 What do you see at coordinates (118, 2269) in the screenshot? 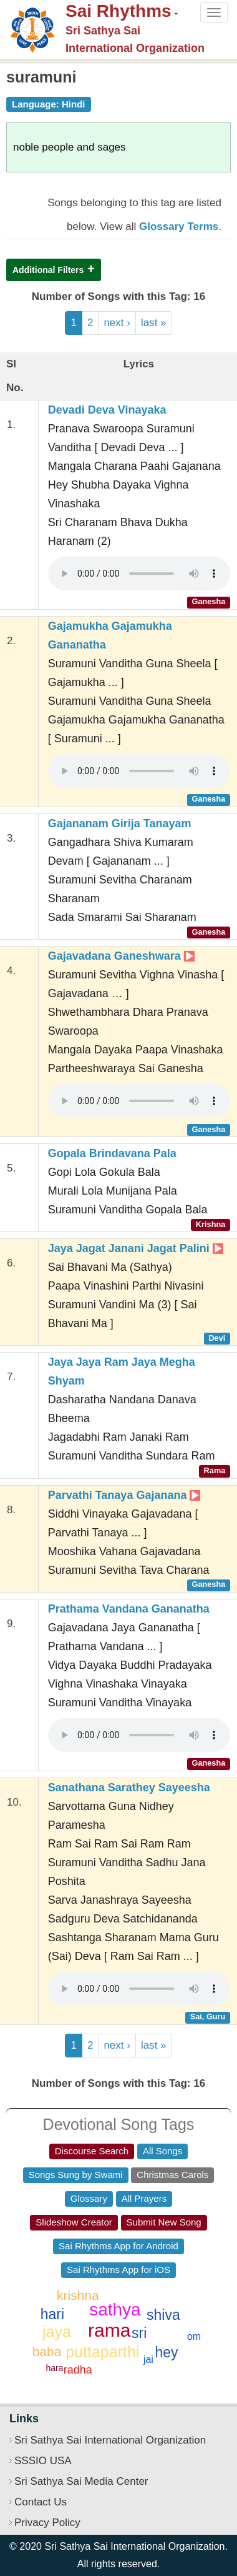
I see `Sai Rhythms App for iOS` at bounding box center [118, 2269].